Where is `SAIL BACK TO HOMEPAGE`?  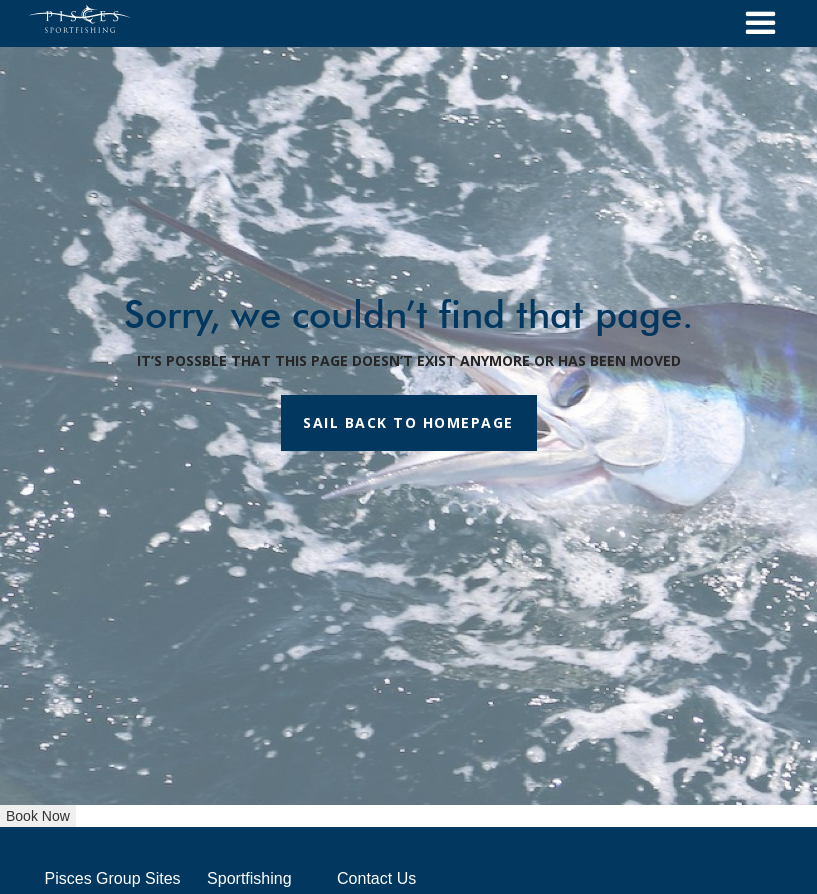
SAIL BACK TO HOMEPAGE is located at coordinates (408, 422).